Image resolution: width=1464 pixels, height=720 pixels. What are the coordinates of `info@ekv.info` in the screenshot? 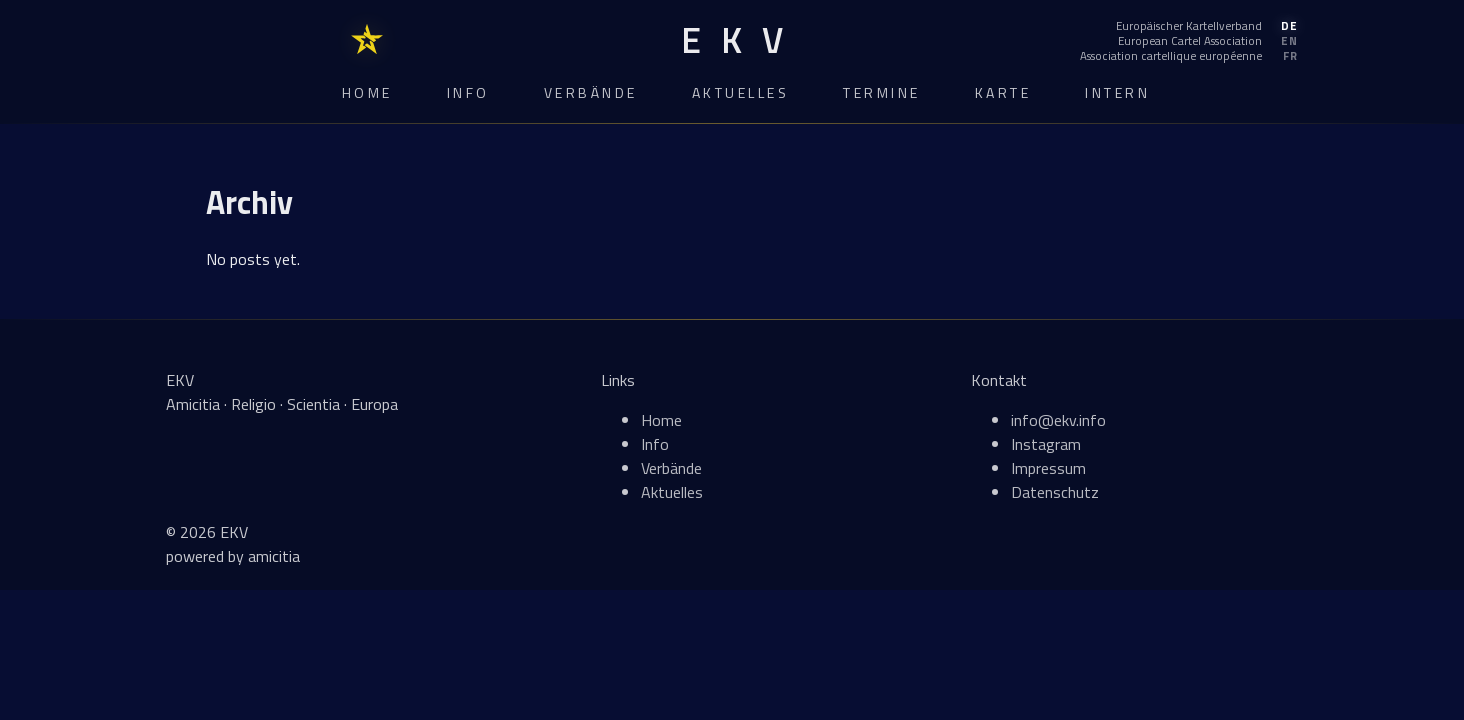 It's located at (1058, 420).